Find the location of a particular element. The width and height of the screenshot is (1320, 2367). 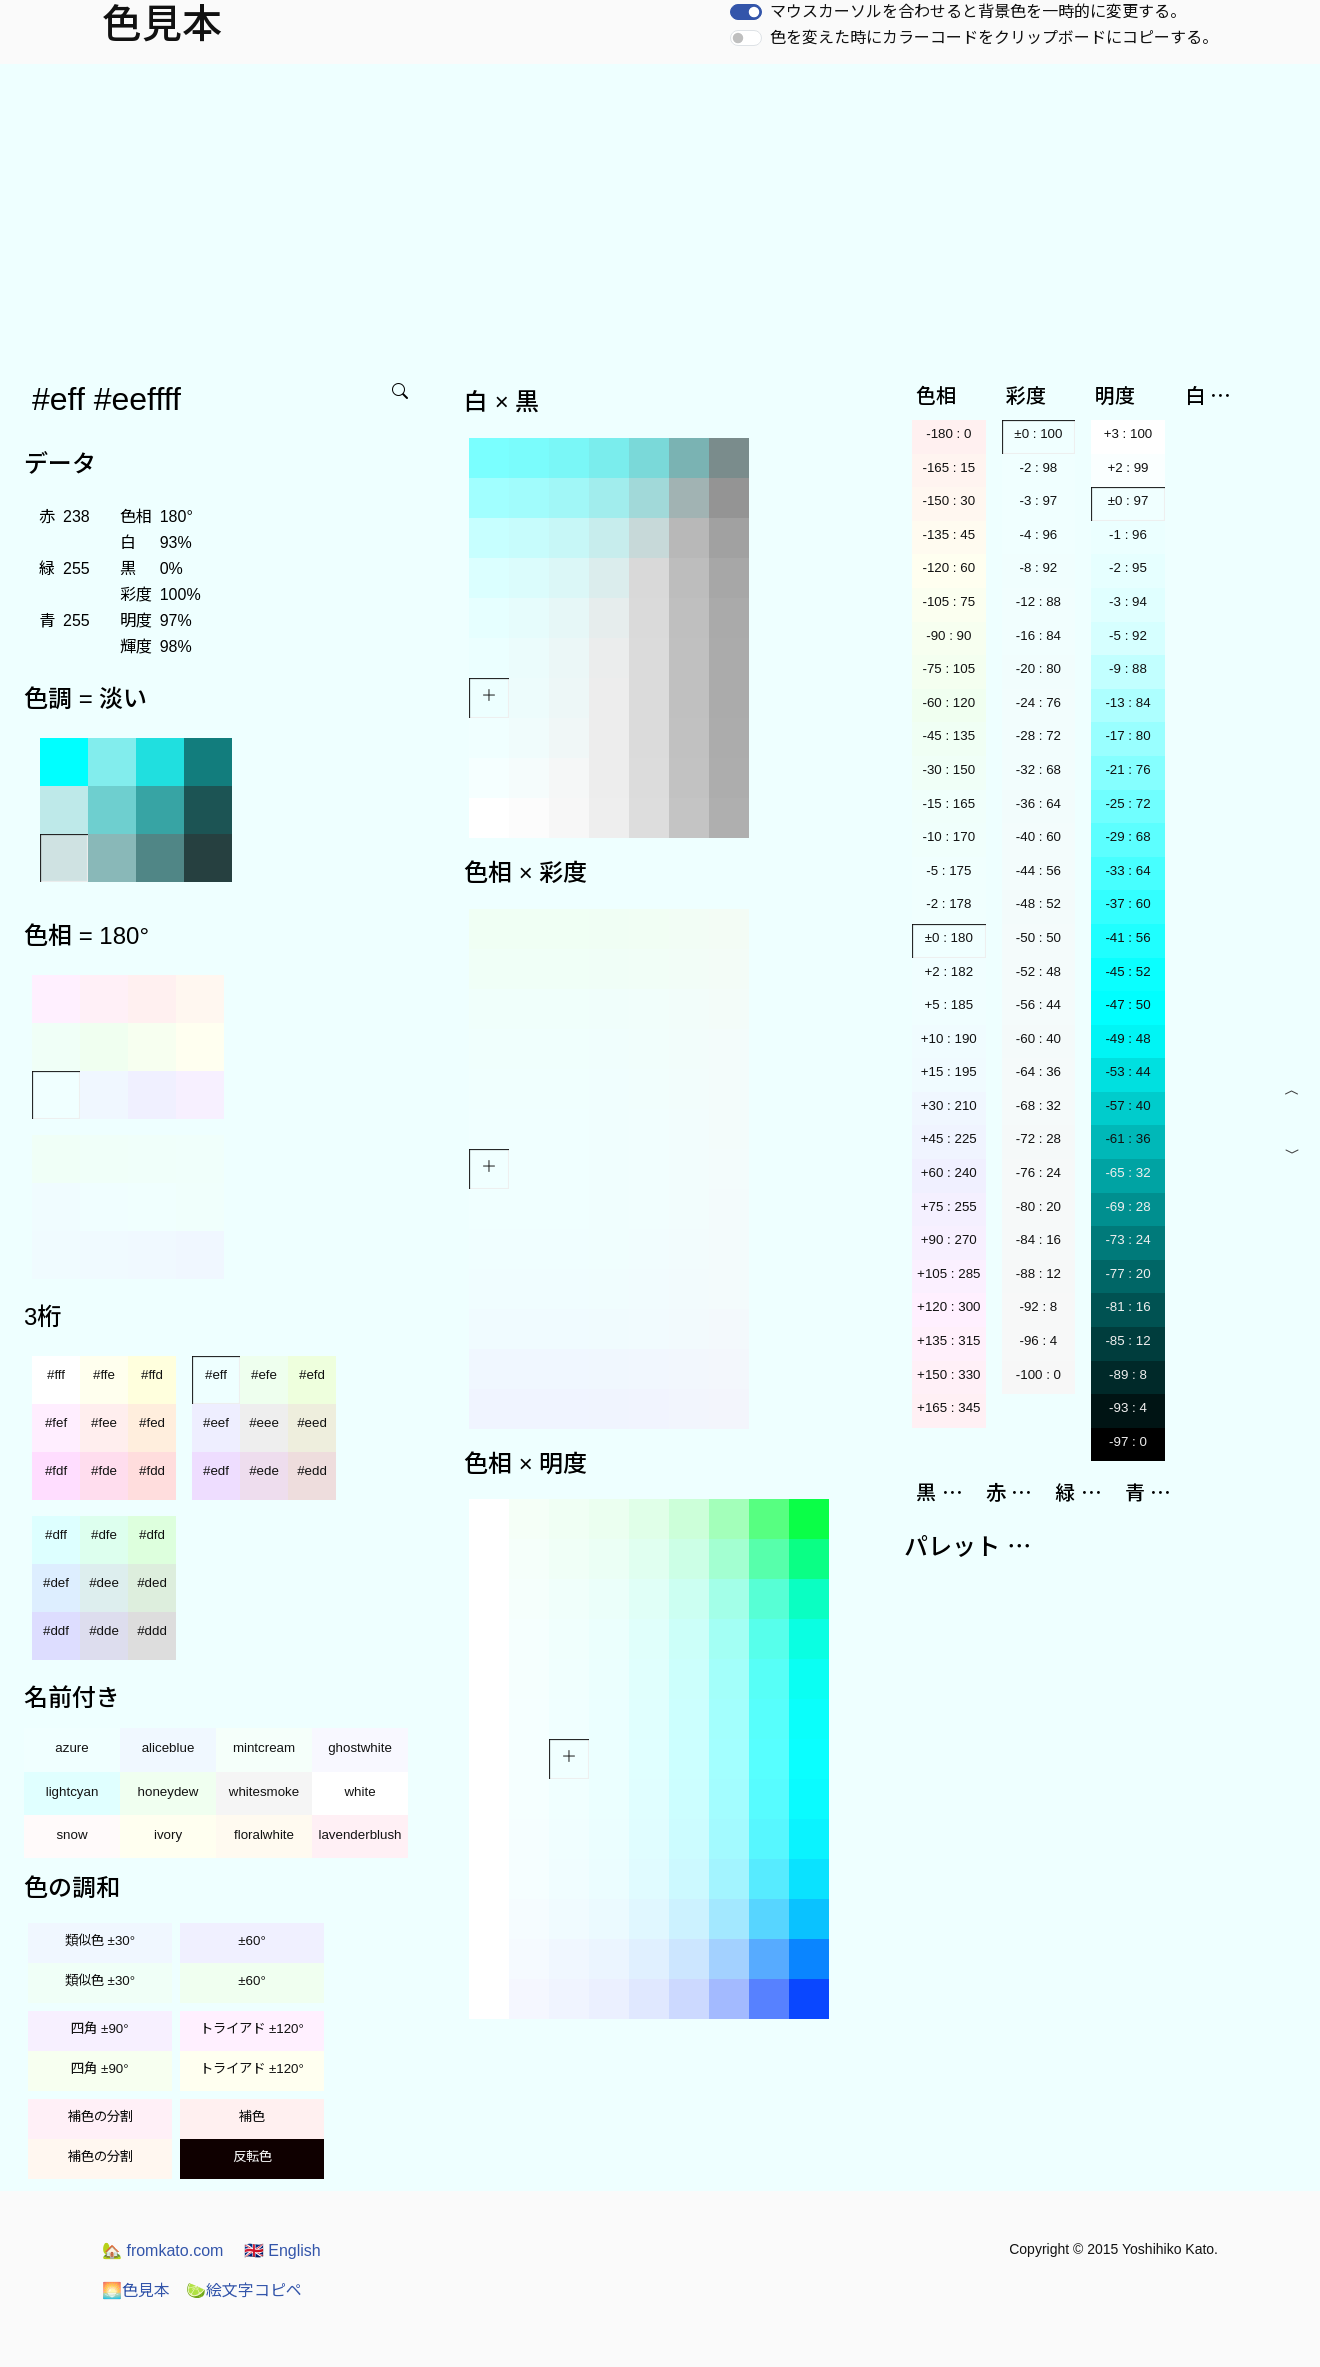

-64 : 36 is located at coordinates (1038, 1071).